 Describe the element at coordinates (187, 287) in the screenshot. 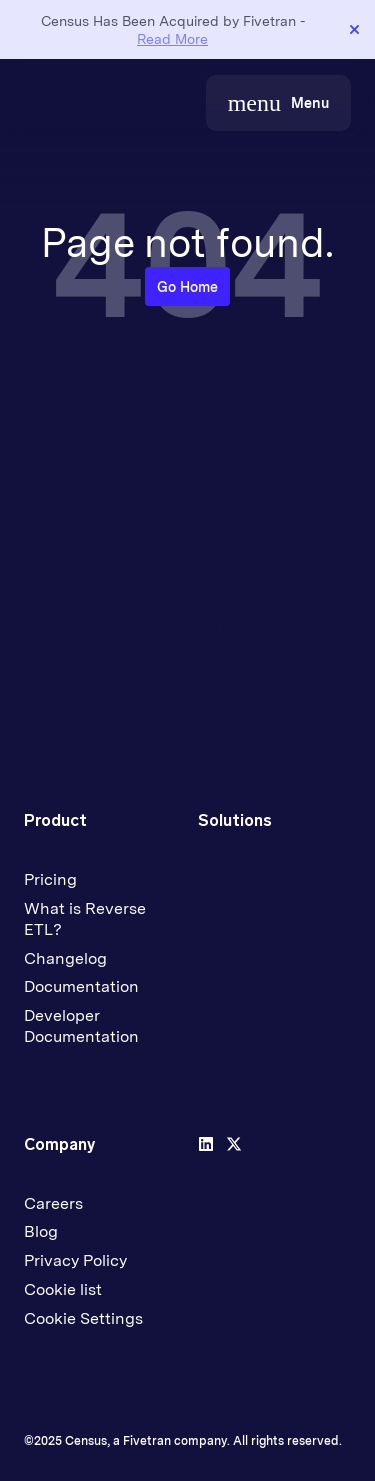

I see `Go Home` at that location.